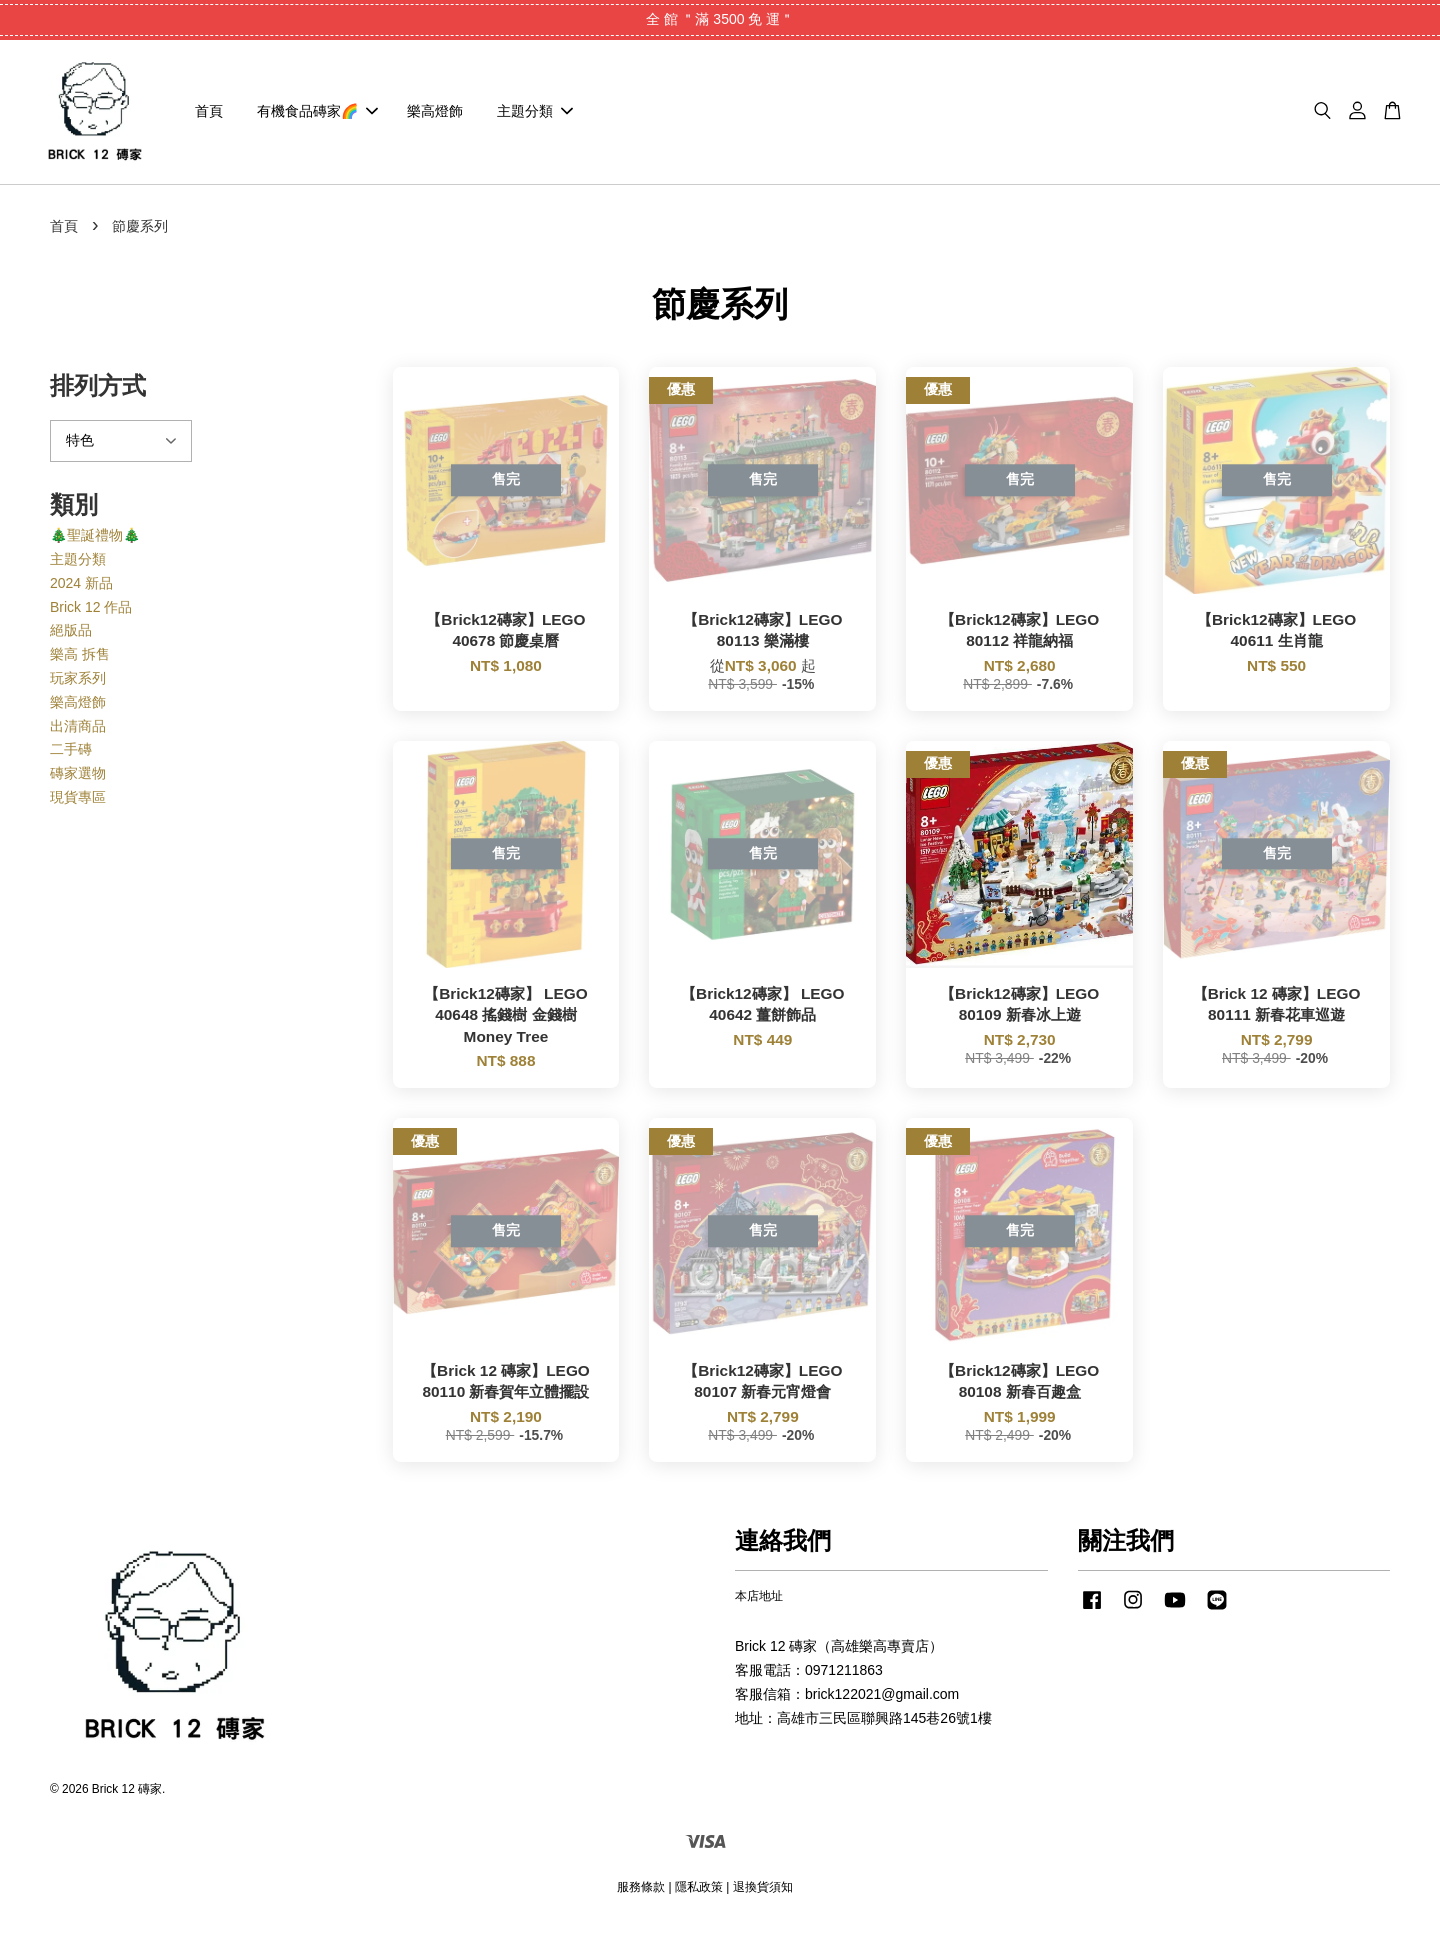 This screenshot has height=1933, width=1440. I want to click on 首頁, so click(209, 114).